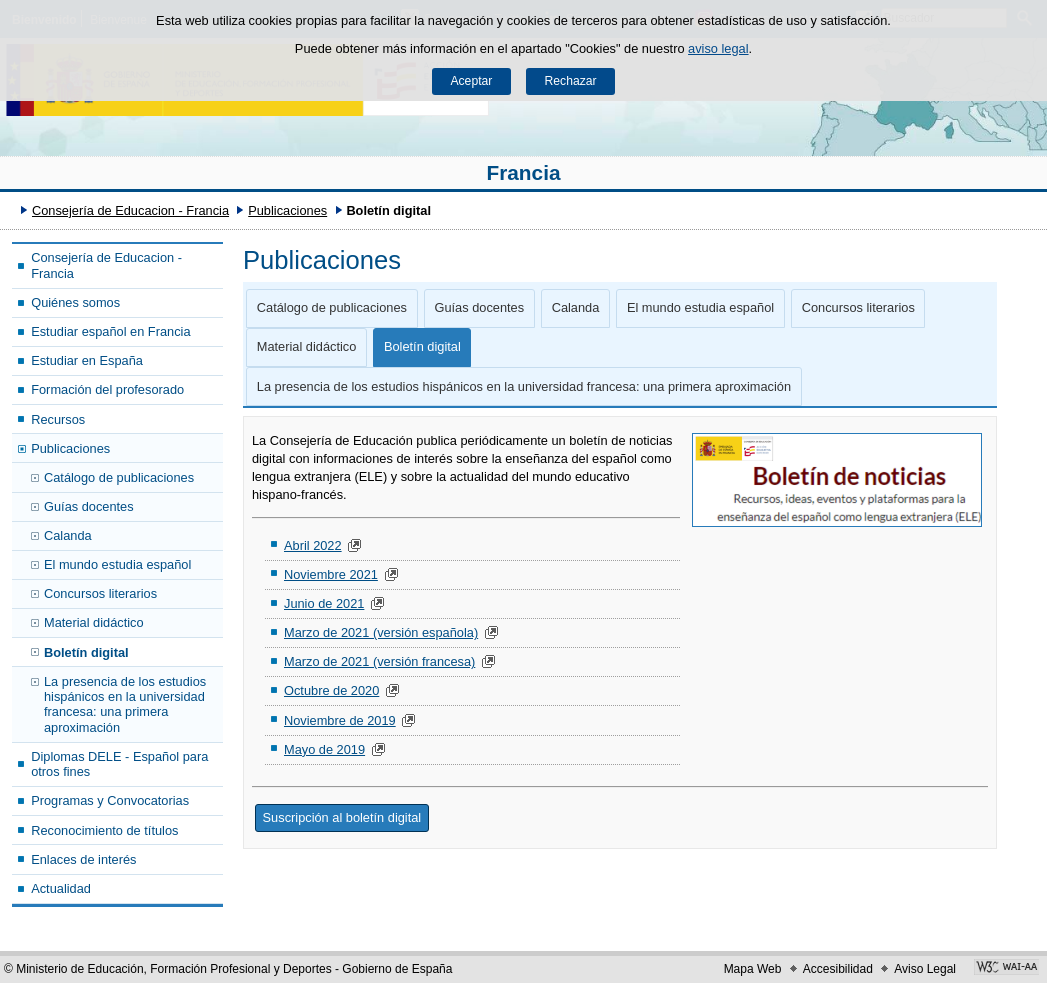  Describe the element at coordinates (89, 506) in the screenshot. I see `Guías docentes` at that location.